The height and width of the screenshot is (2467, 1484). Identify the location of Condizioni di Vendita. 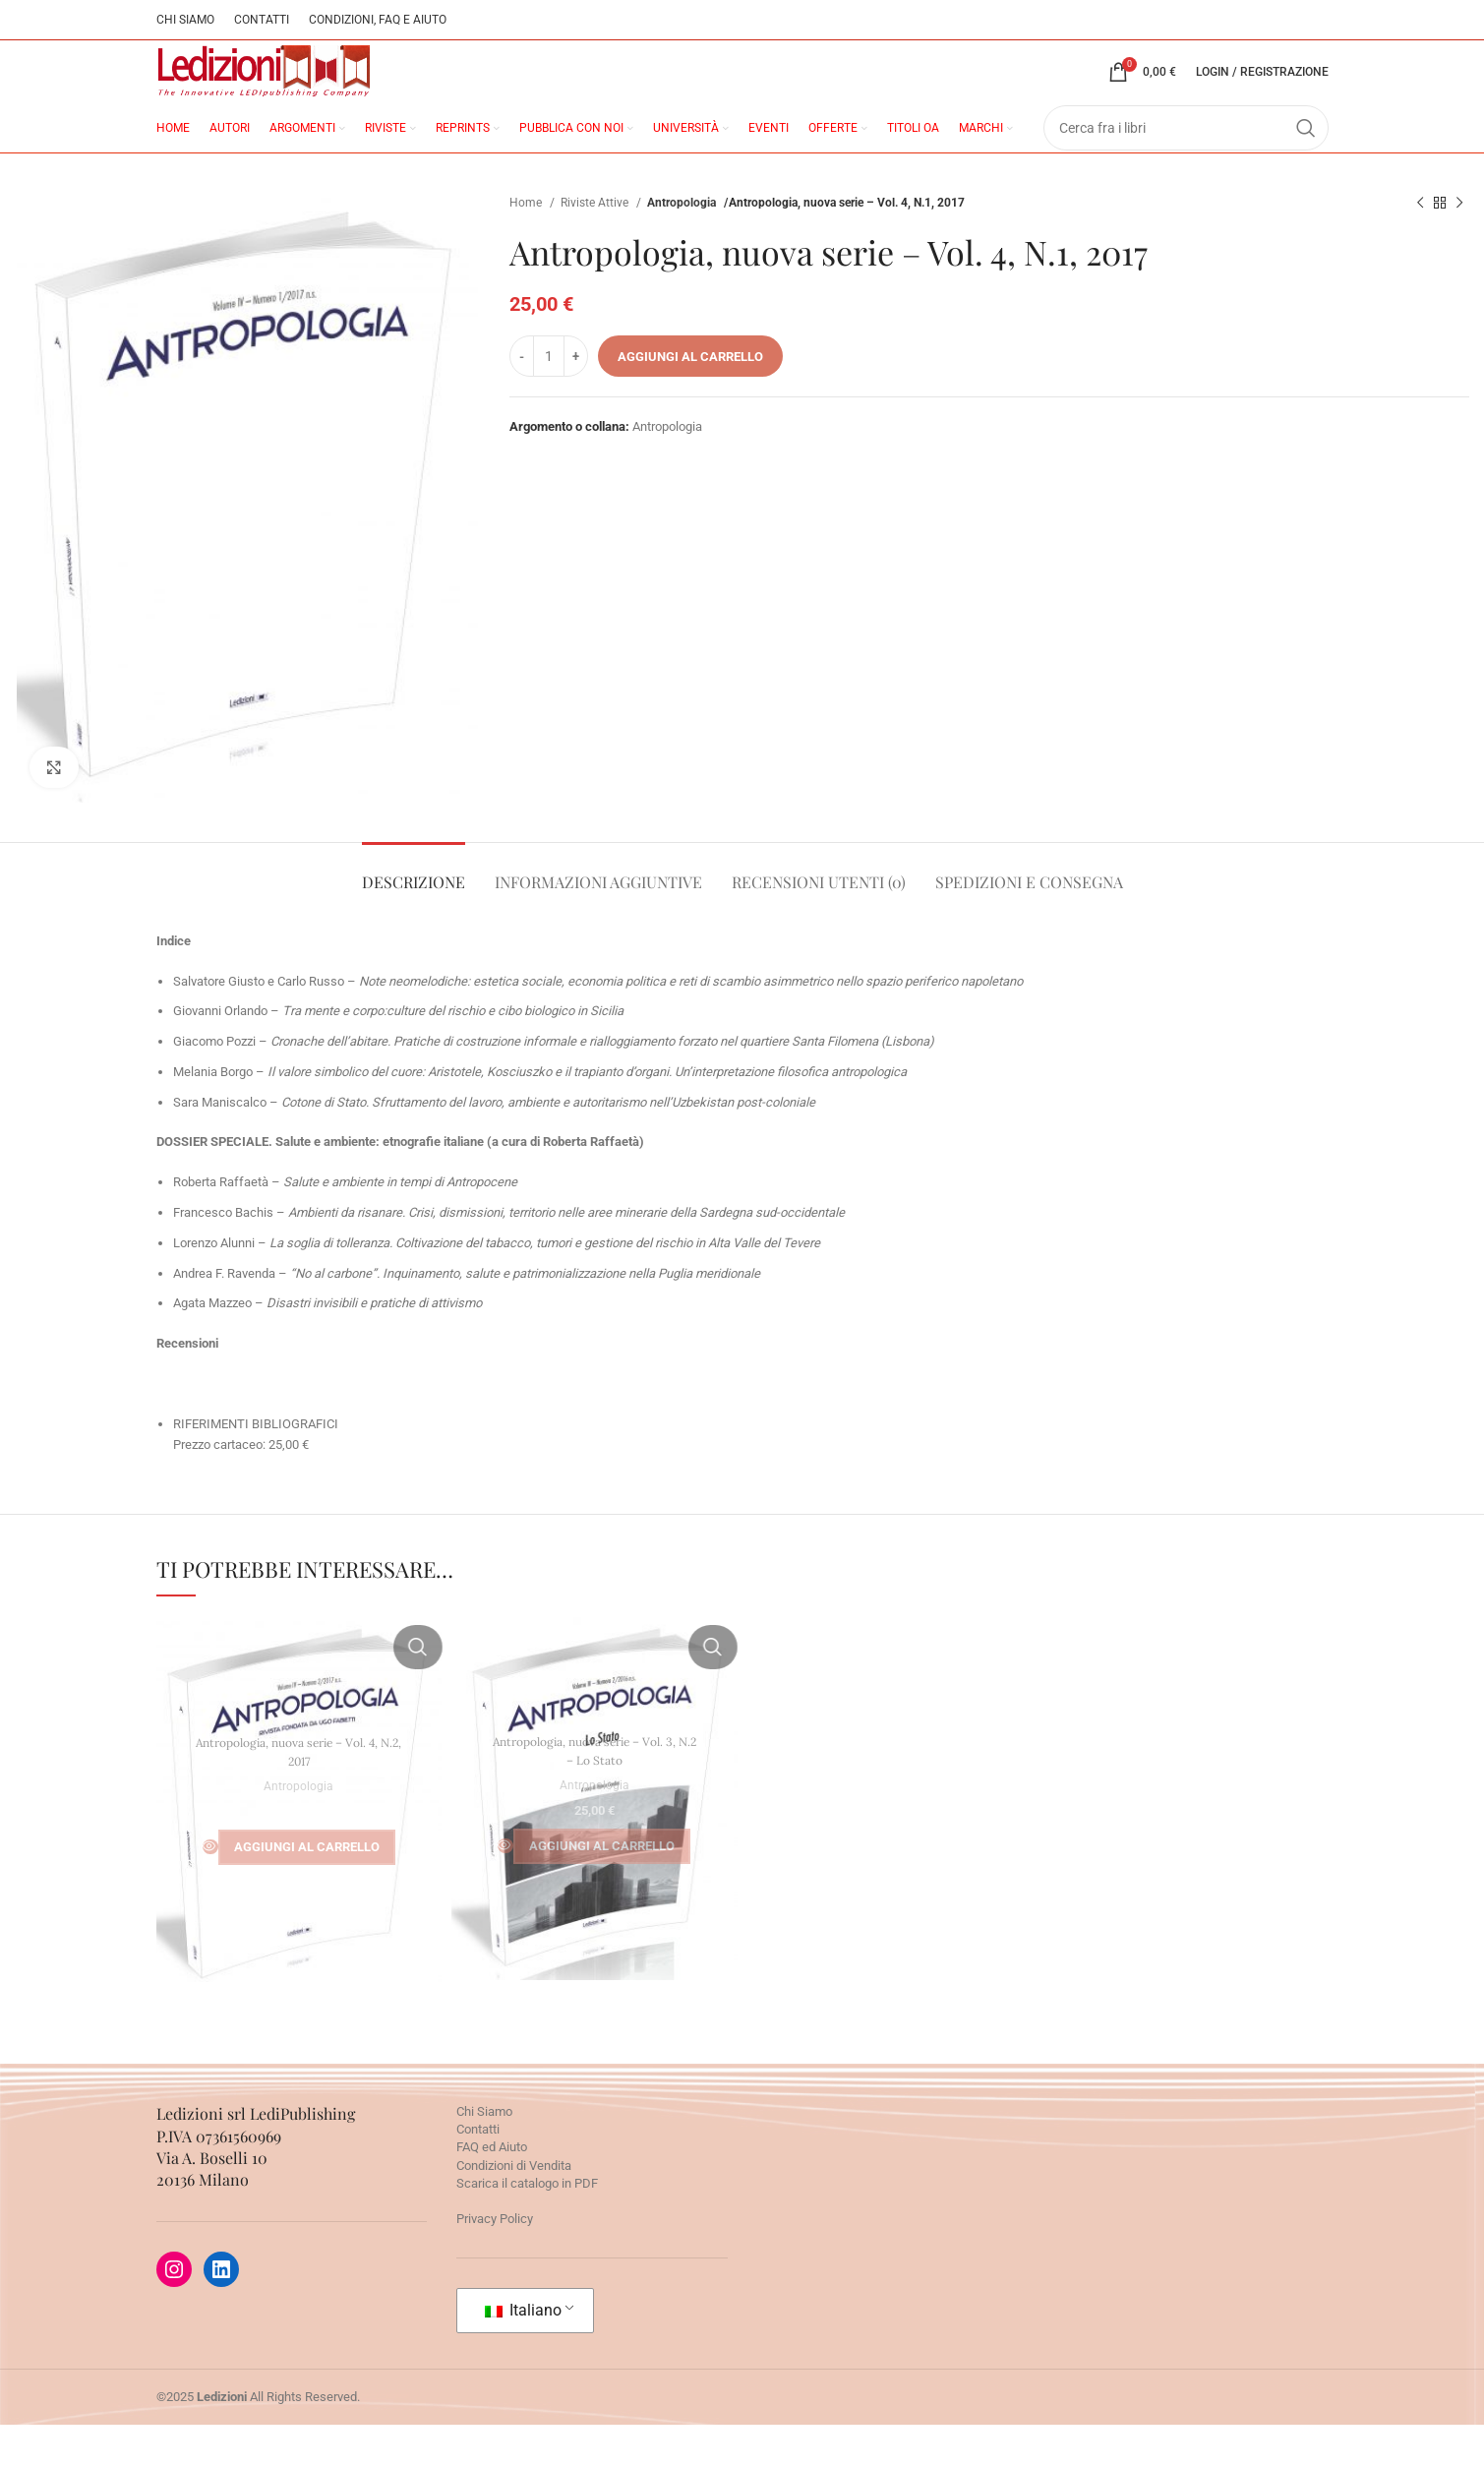
(513, 2206).